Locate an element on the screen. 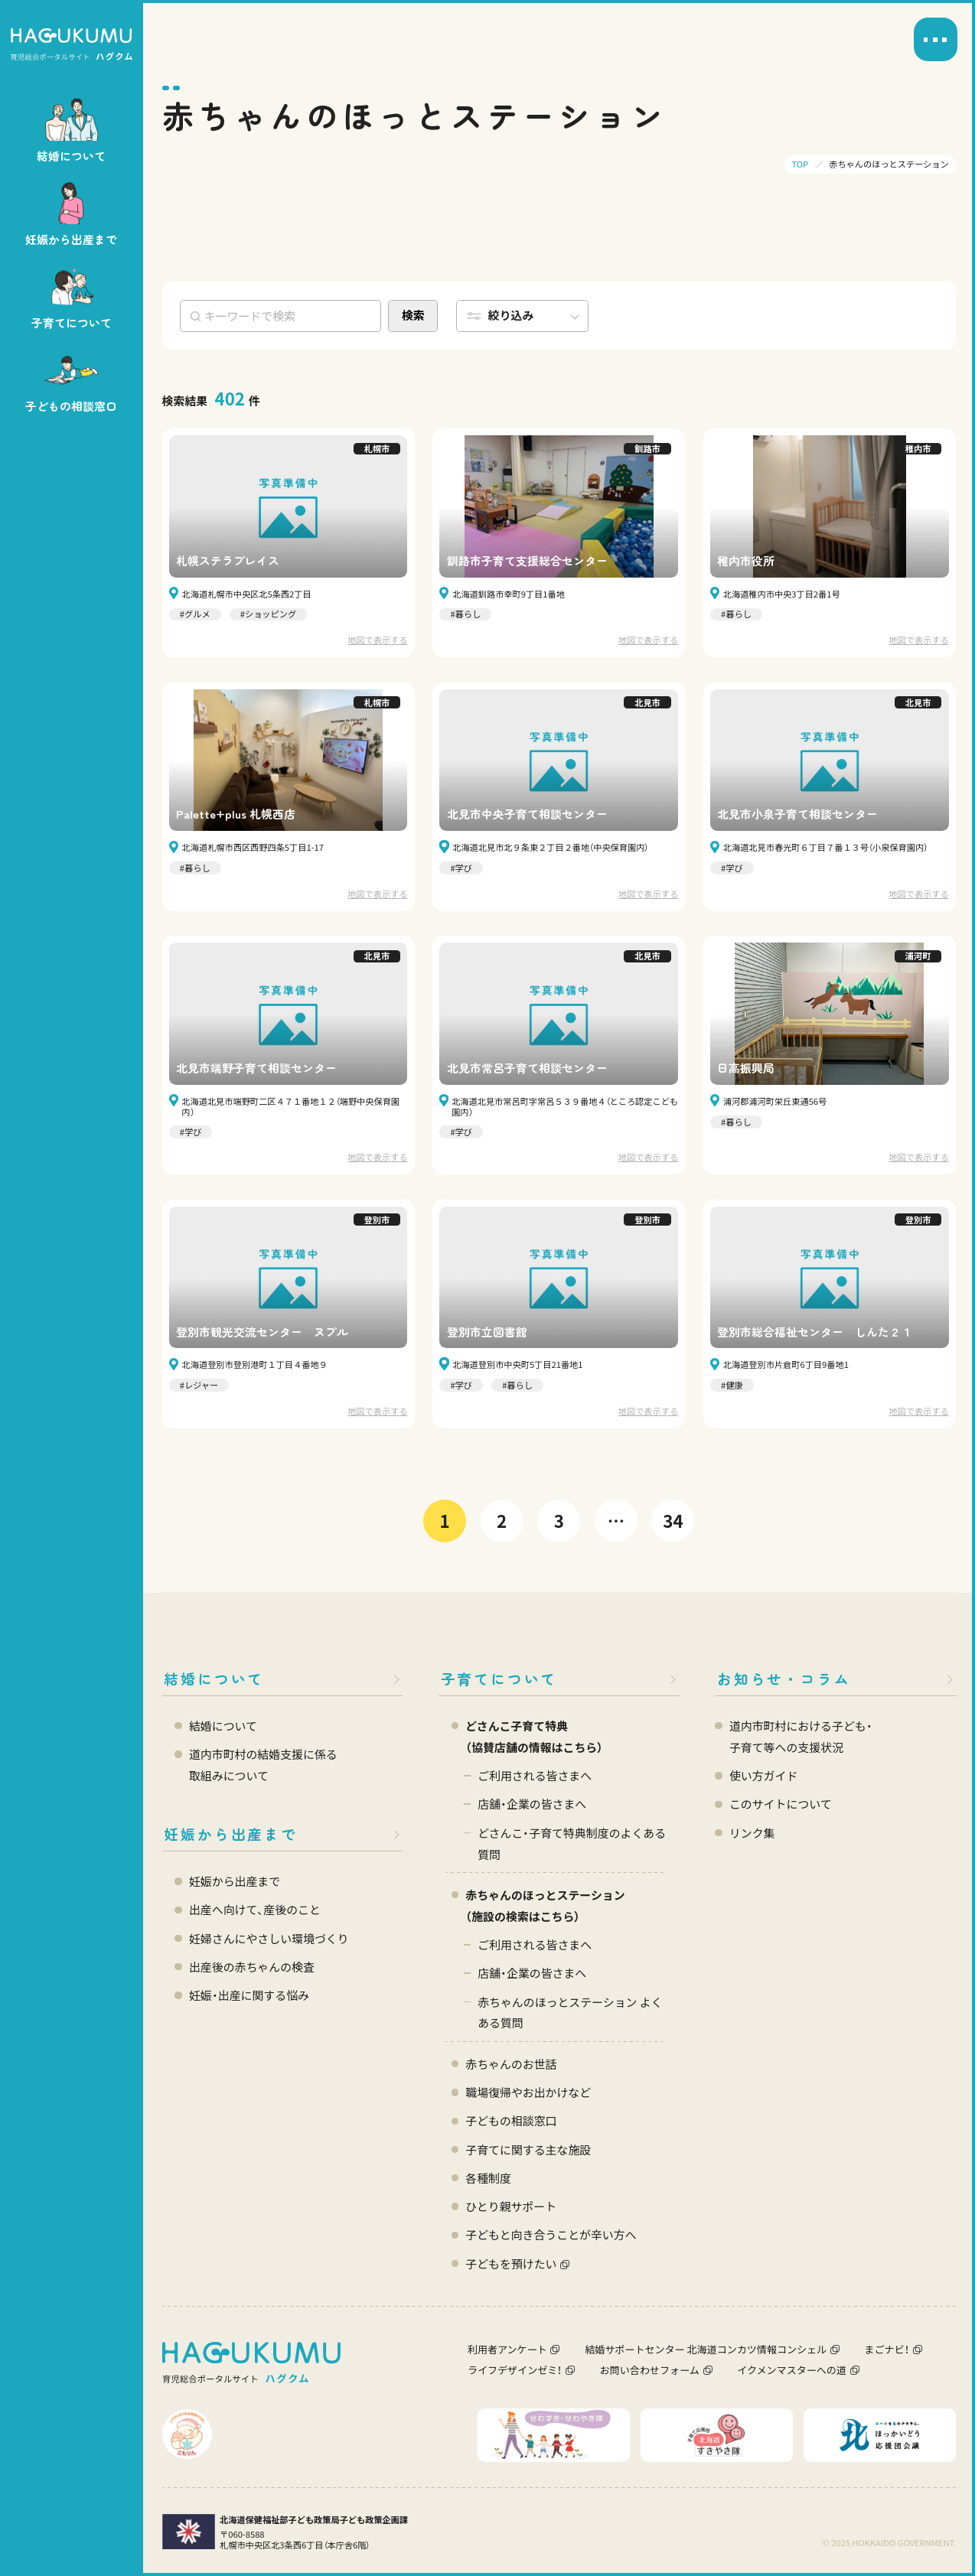  道内市町村における子ども・ 子育て等への支援状況 is located at coordinates (800, 1736).